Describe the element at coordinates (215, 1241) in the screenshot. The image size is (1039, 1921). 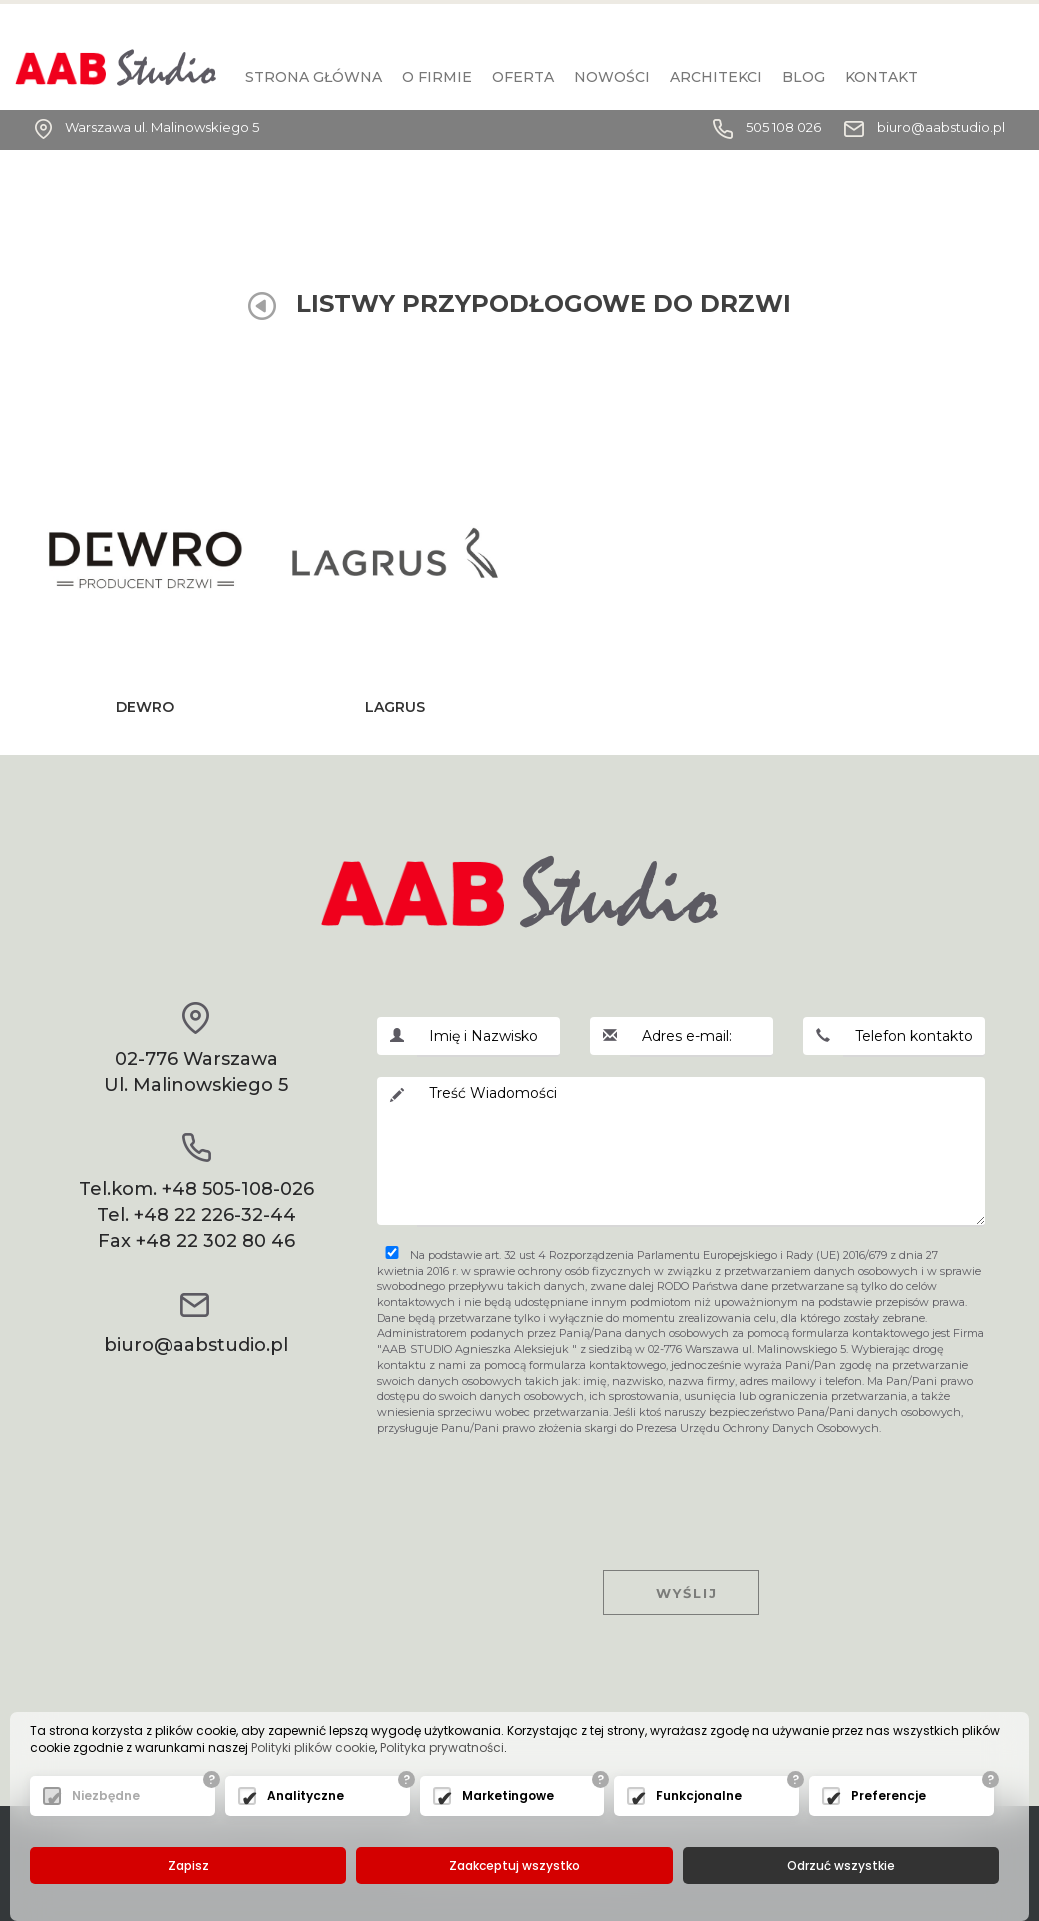
I see `+48 22 302 80 46` at that location.